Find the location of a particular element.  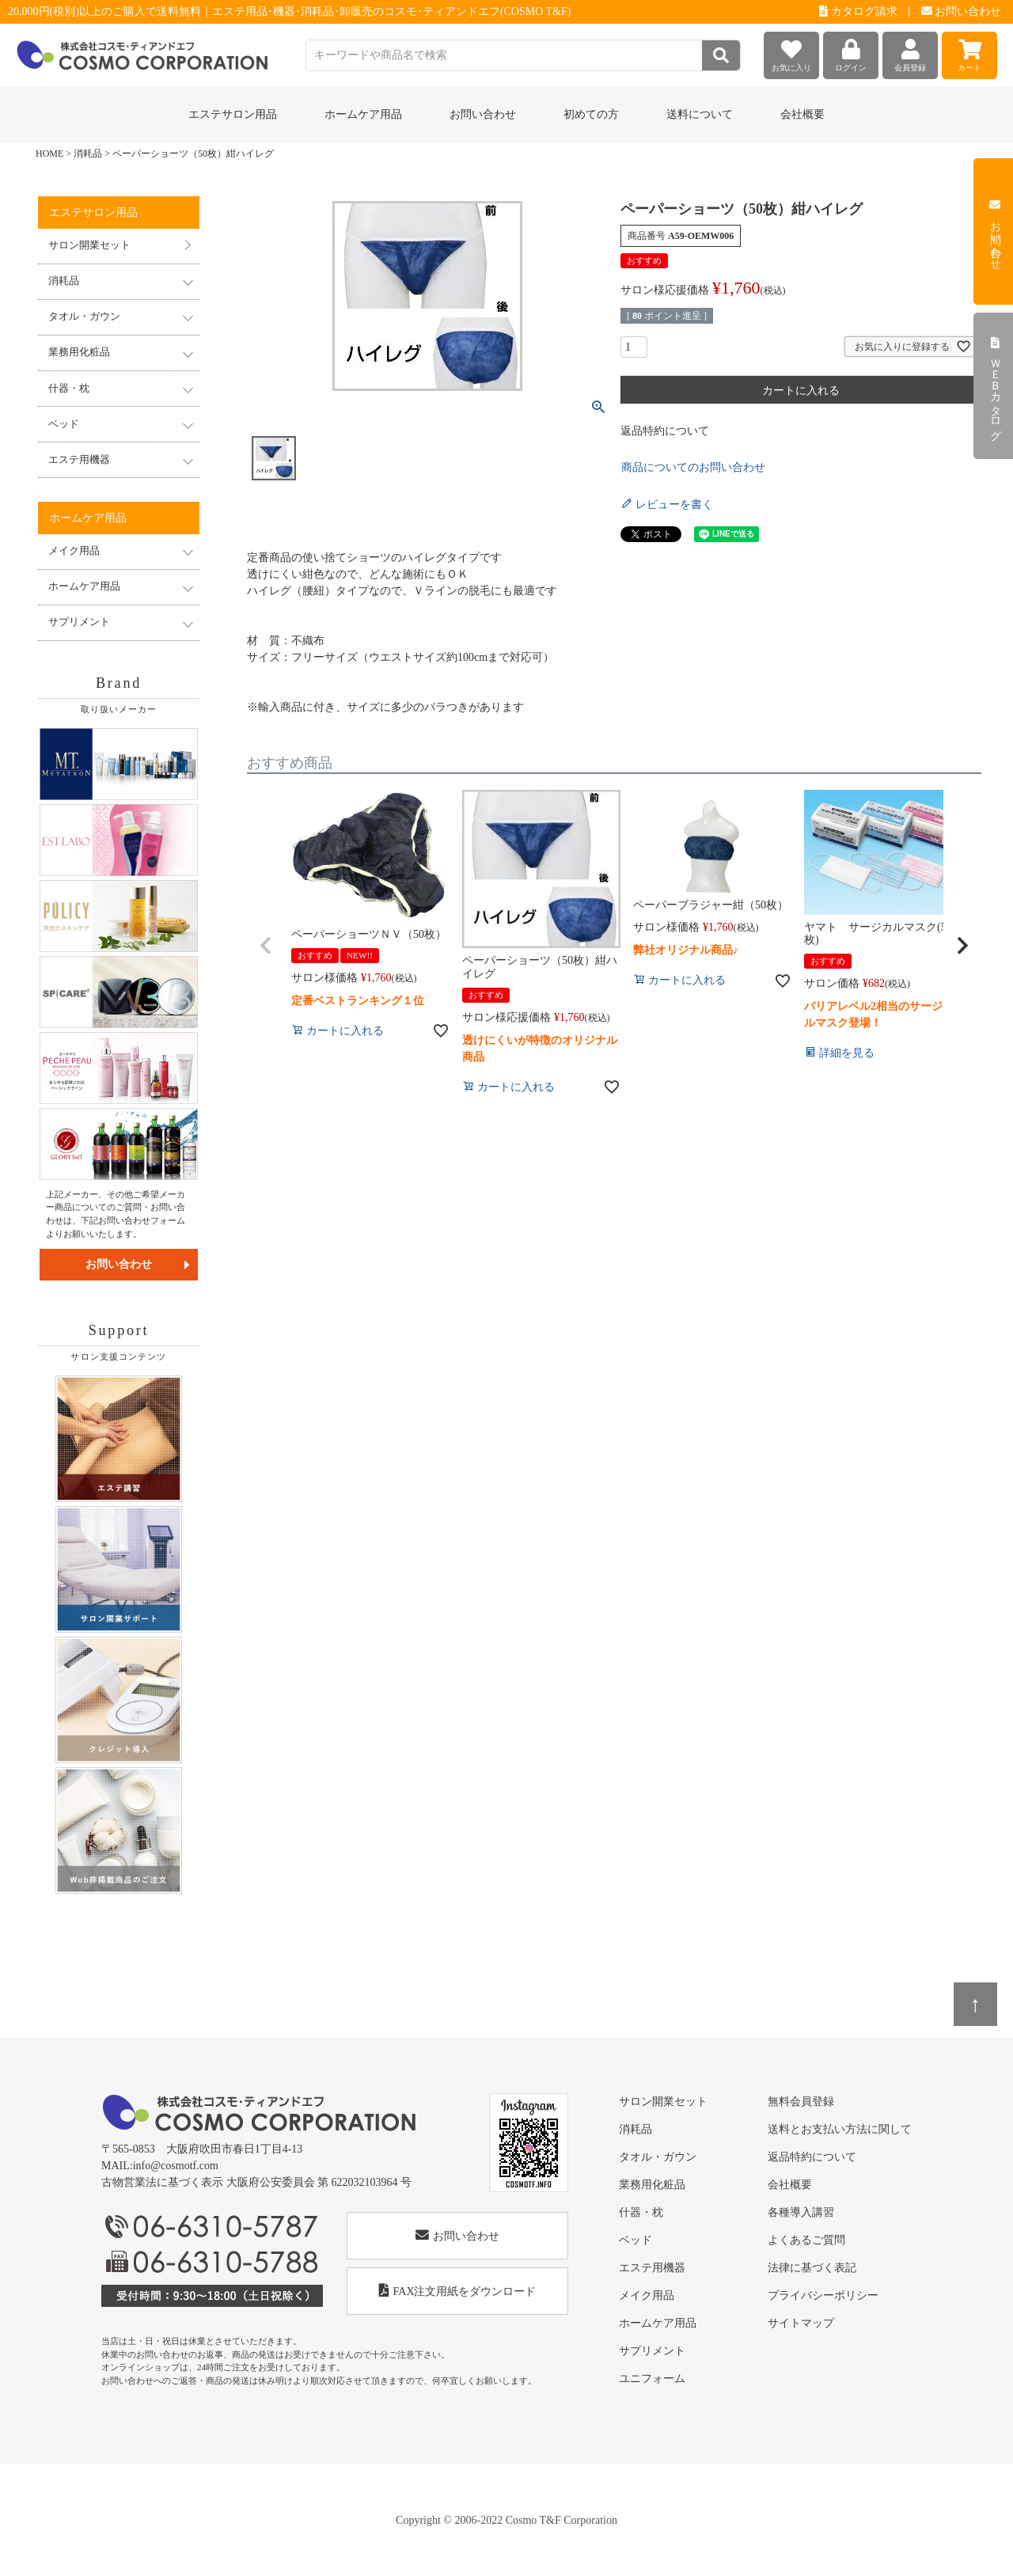

サプリメント is located at coordinates (652, 2351).